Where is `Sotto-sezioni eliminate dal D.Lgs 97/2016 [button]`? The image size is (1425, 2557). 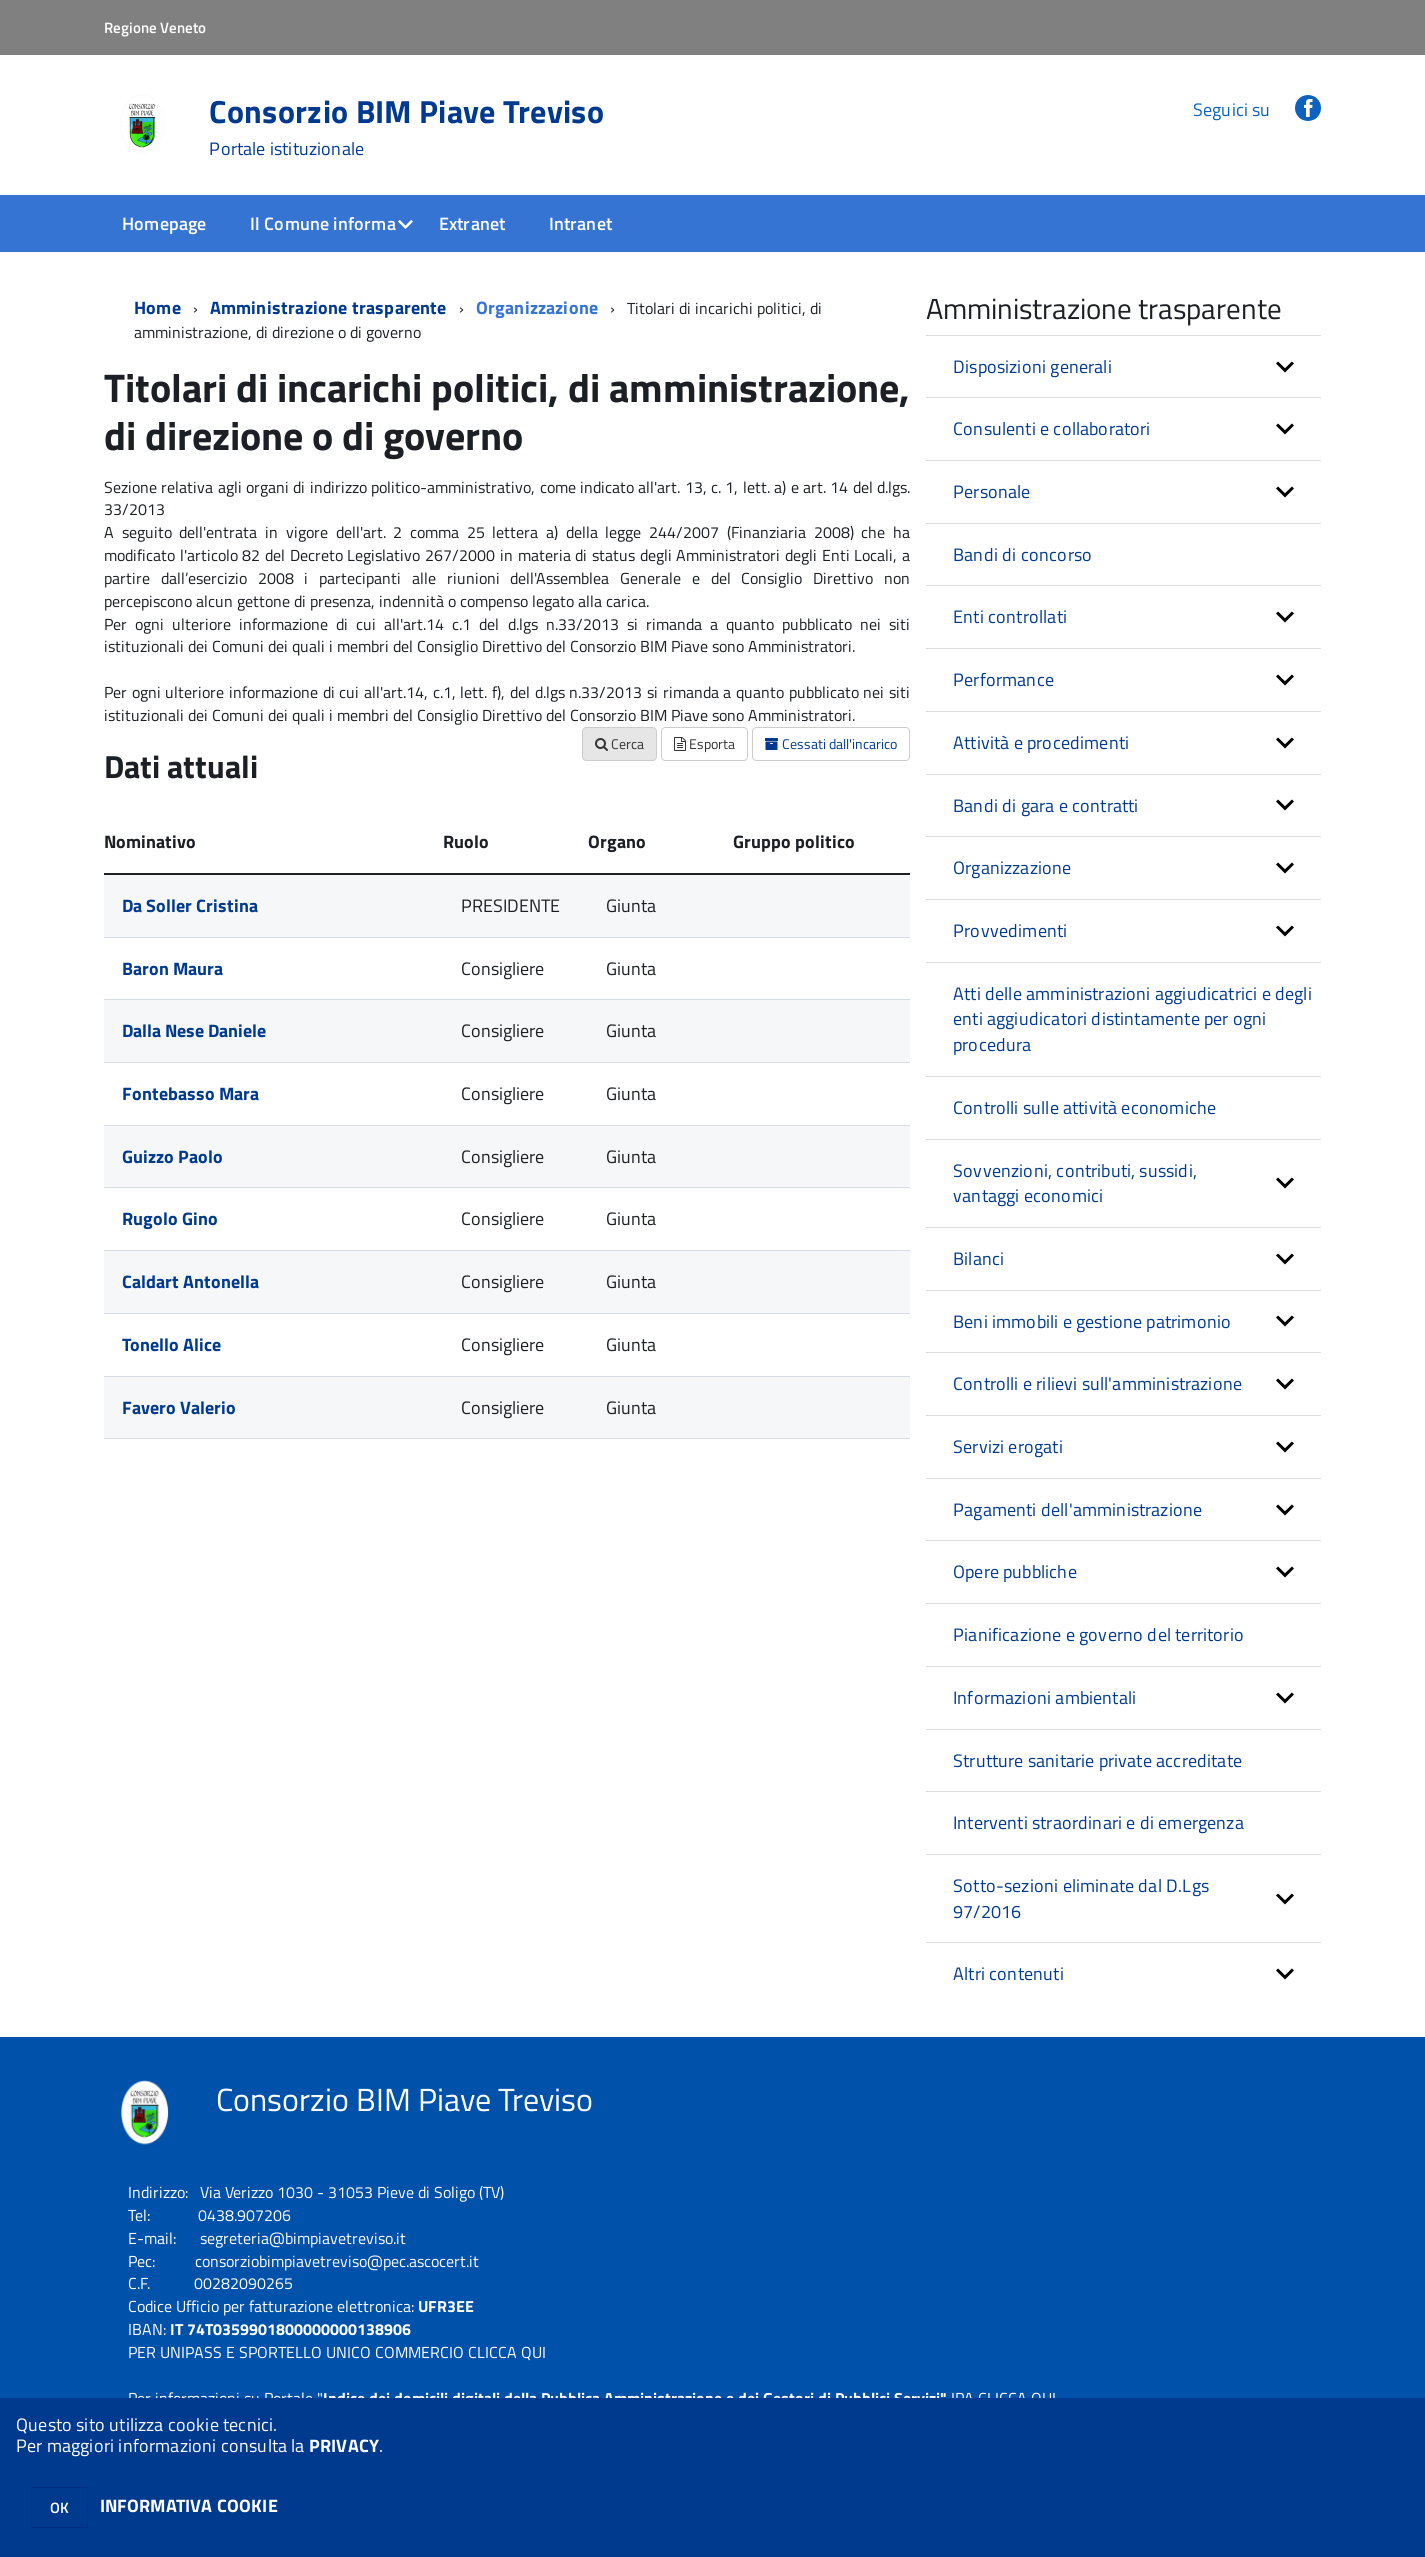
Sotto-sezioni eliminate dal D.Lgs 97/2016 [button] is located at coordinates (1081, 1898).